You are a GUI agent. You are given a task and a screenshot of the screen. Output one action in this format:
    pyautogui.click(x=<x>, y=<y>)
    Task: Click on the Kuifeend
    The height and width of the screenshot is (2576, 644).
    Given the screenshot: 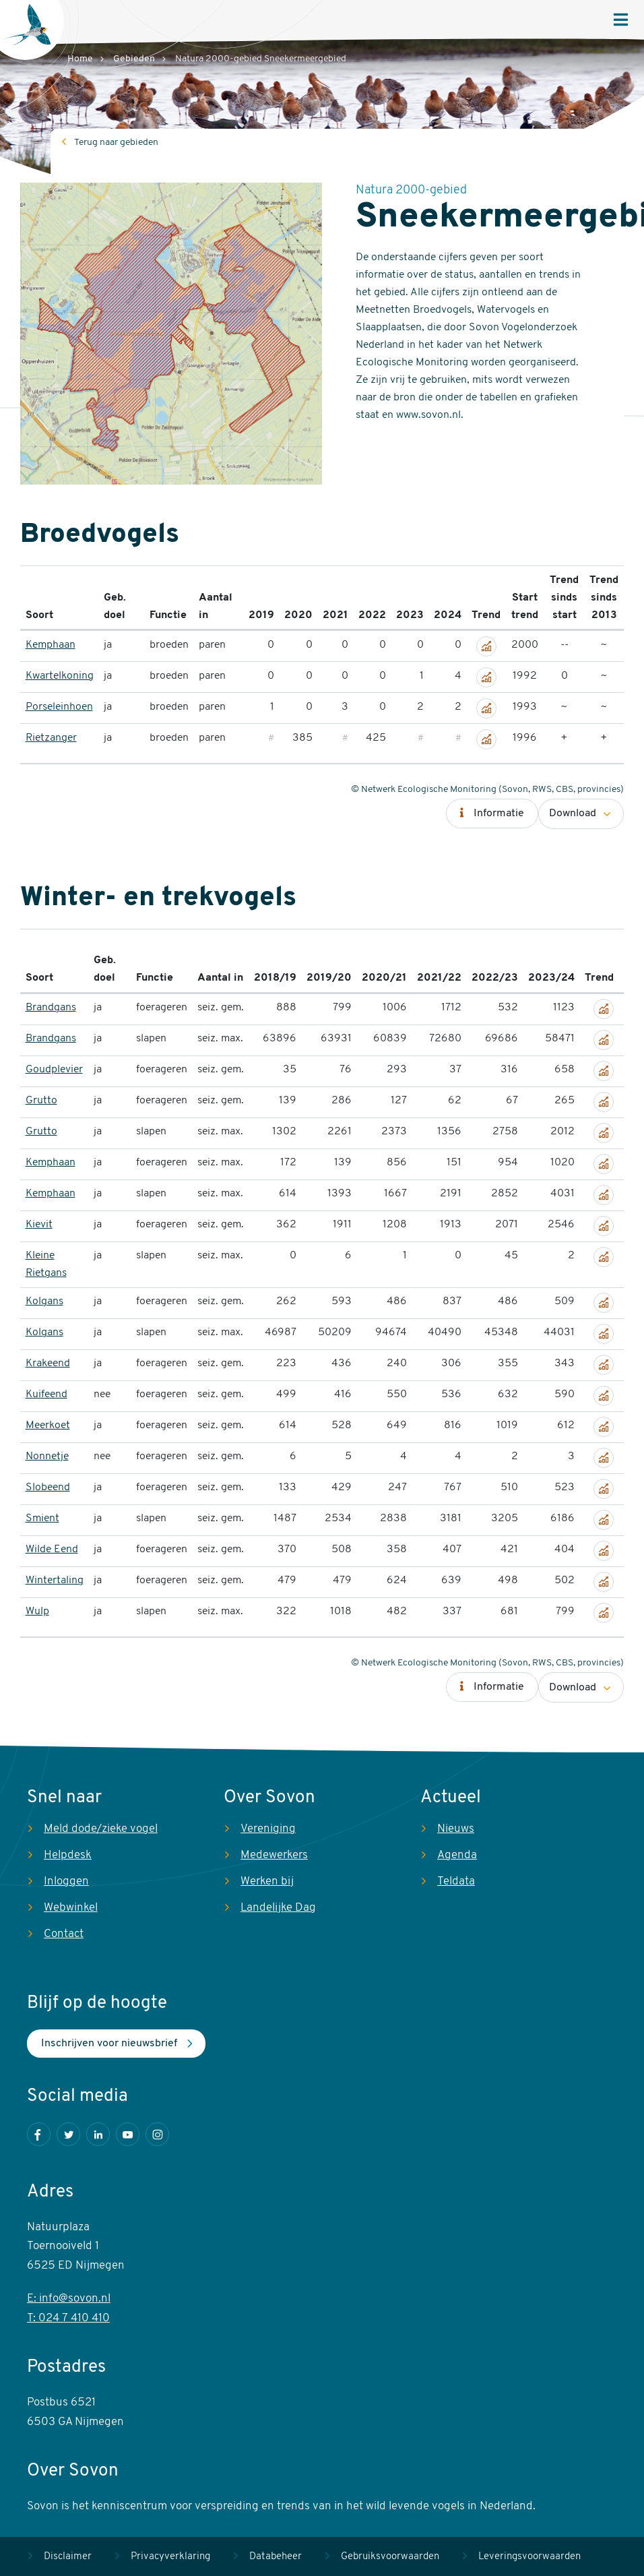 What is the action you would take?
    pyautogui.click(x=46, y=1394)
    